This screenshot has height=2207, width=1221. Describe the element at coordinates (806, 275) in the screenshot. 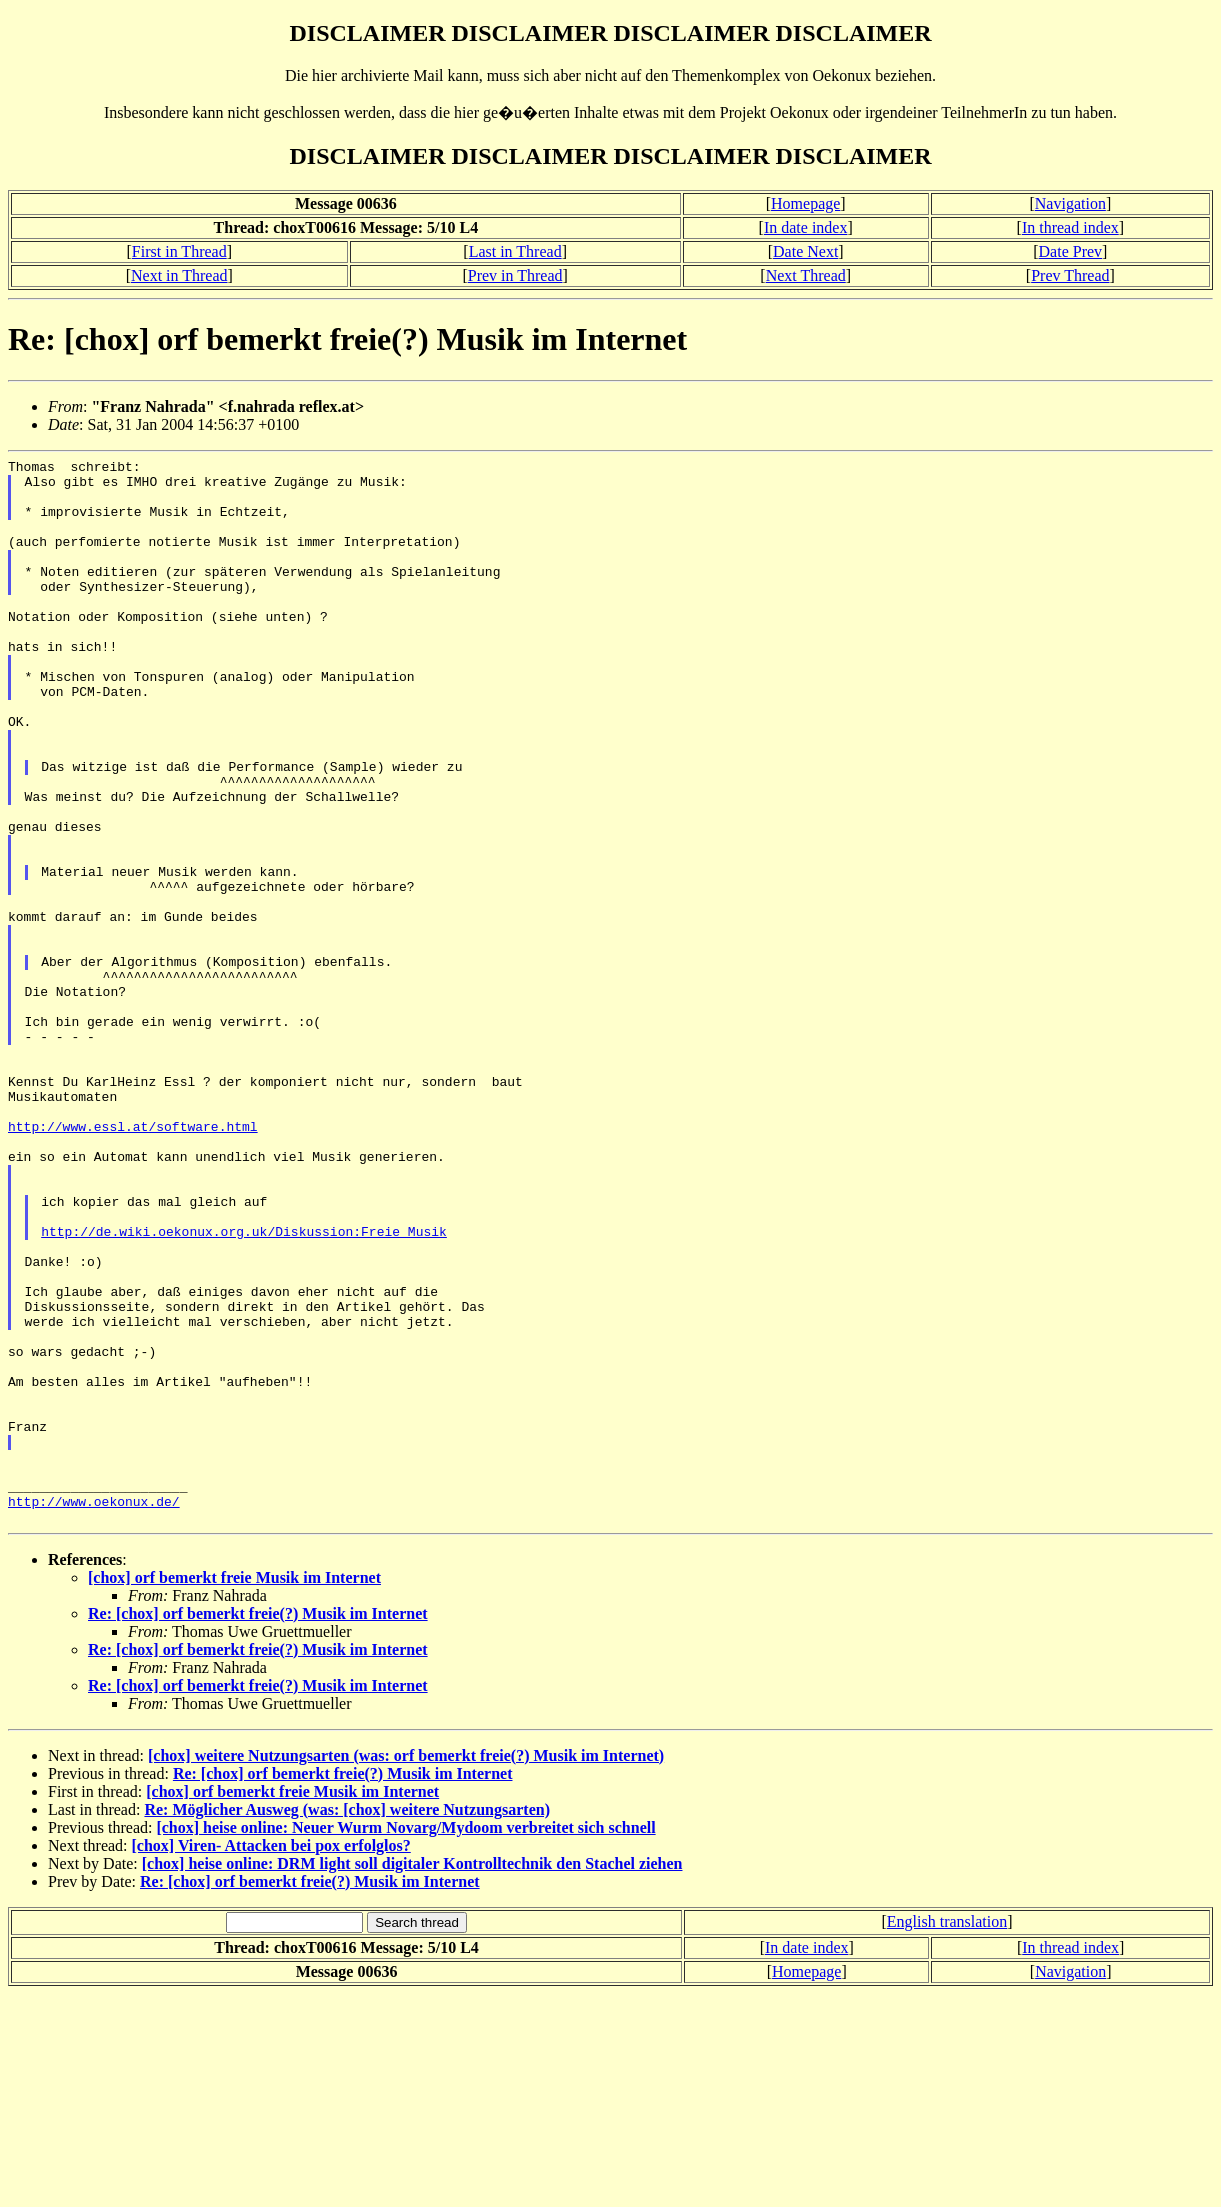

I see `Next Thread` at that location.